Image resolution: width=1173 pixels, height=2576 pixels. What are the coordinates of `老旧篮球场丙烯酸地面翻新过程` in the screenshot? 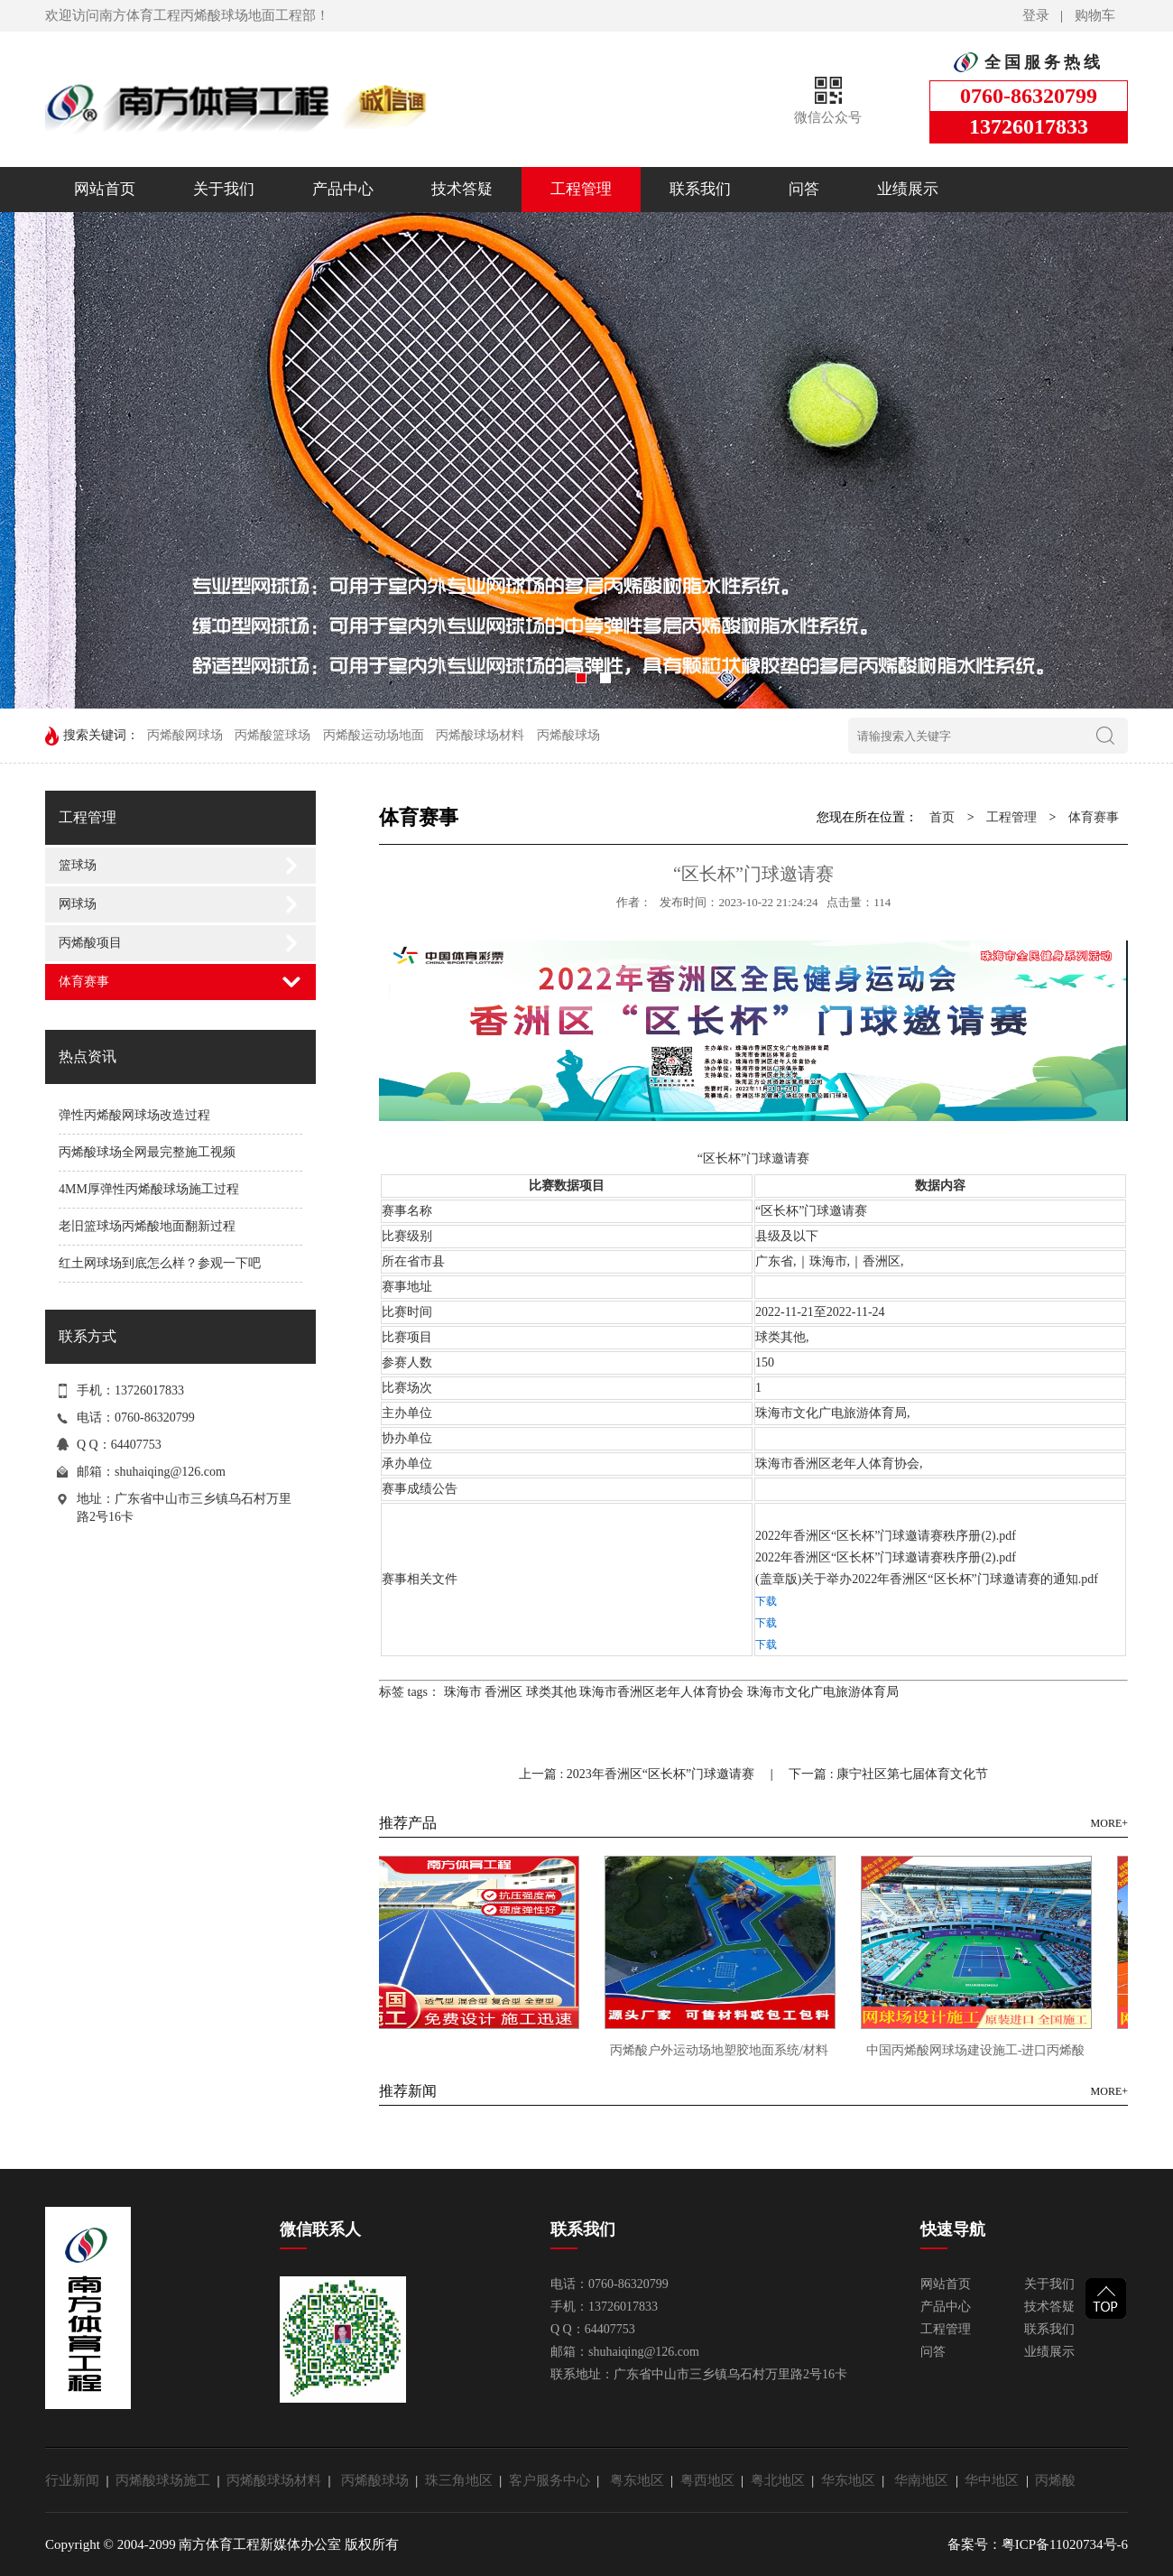 It's located at (147, 1226).